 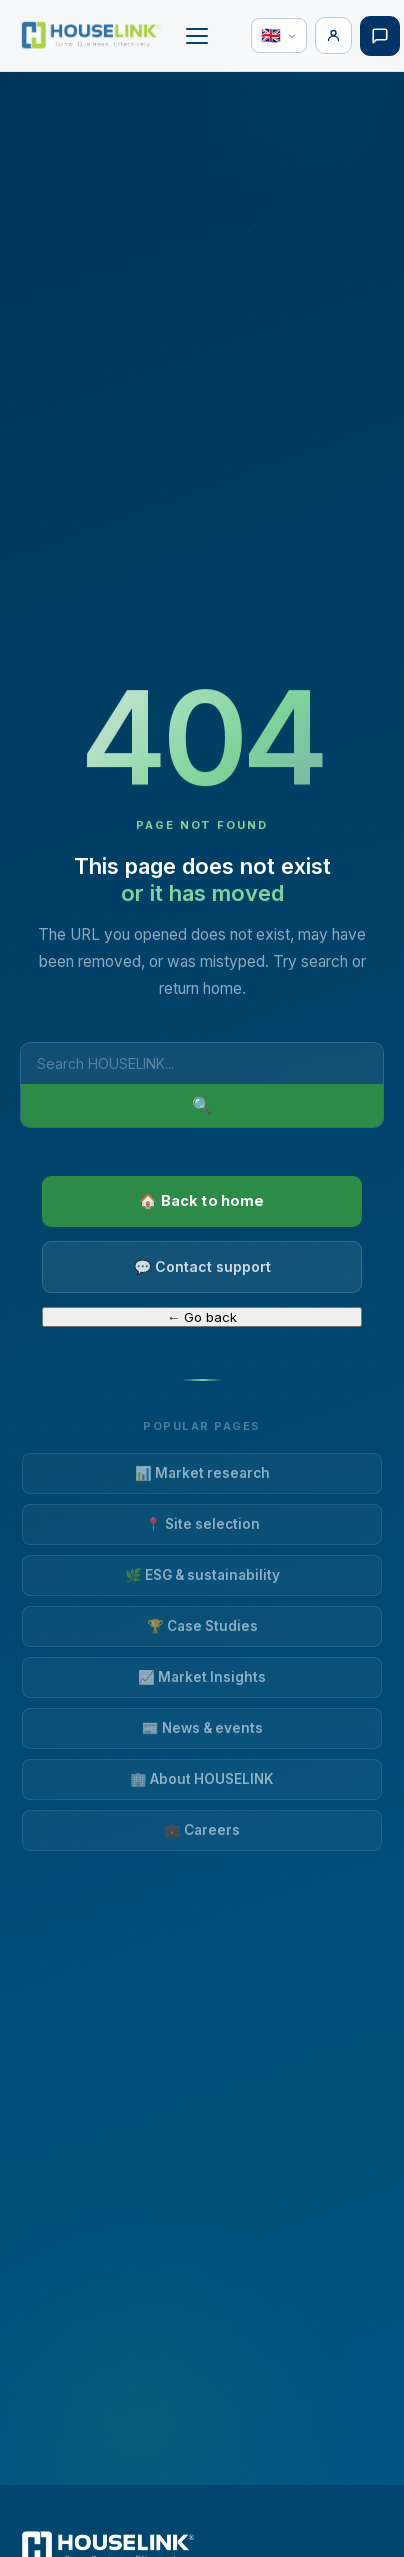 What do you see at coordinates (202, 1626) in the screenshot?
I see `🏆 Case Studies` at bounding box center [202, 1626].